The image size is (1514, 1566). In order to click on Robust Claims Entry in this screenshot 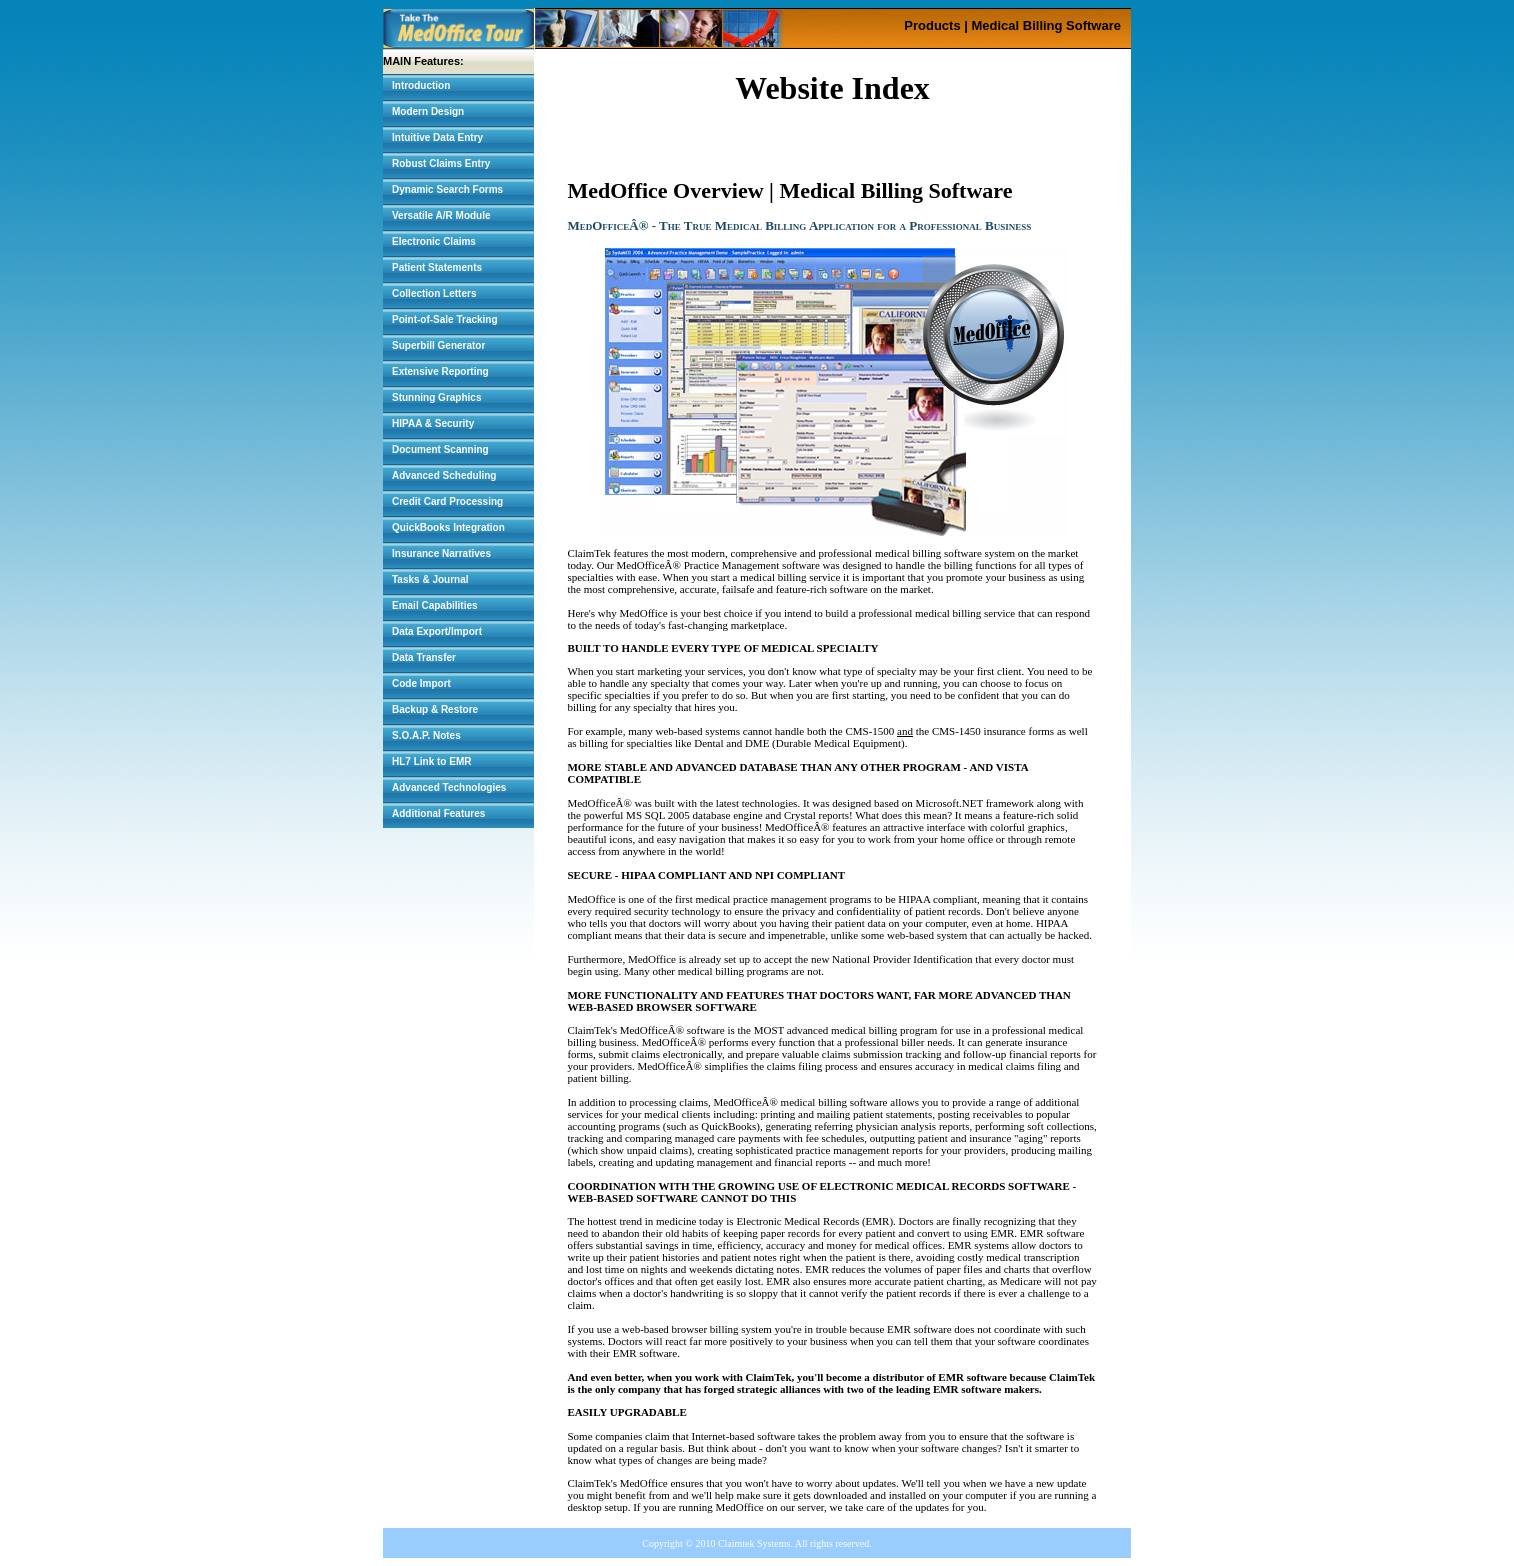, I will do `click(441, 163)`.